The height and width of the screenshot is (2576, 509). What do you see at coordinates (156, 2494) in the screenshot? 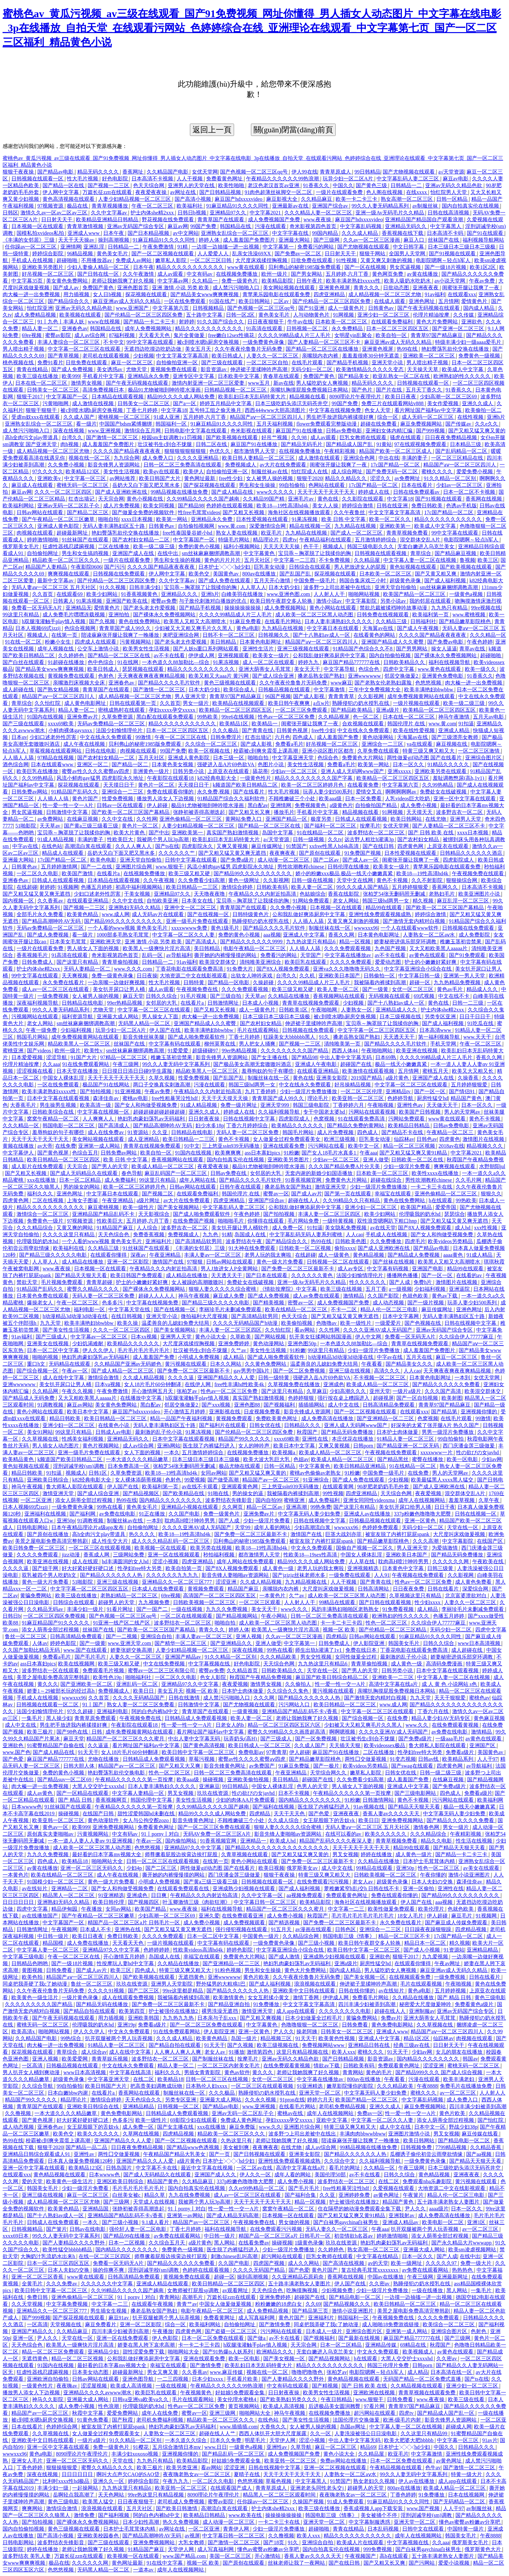
I see `99re热这里只有精品视频` at bounding box center [156, 2494].